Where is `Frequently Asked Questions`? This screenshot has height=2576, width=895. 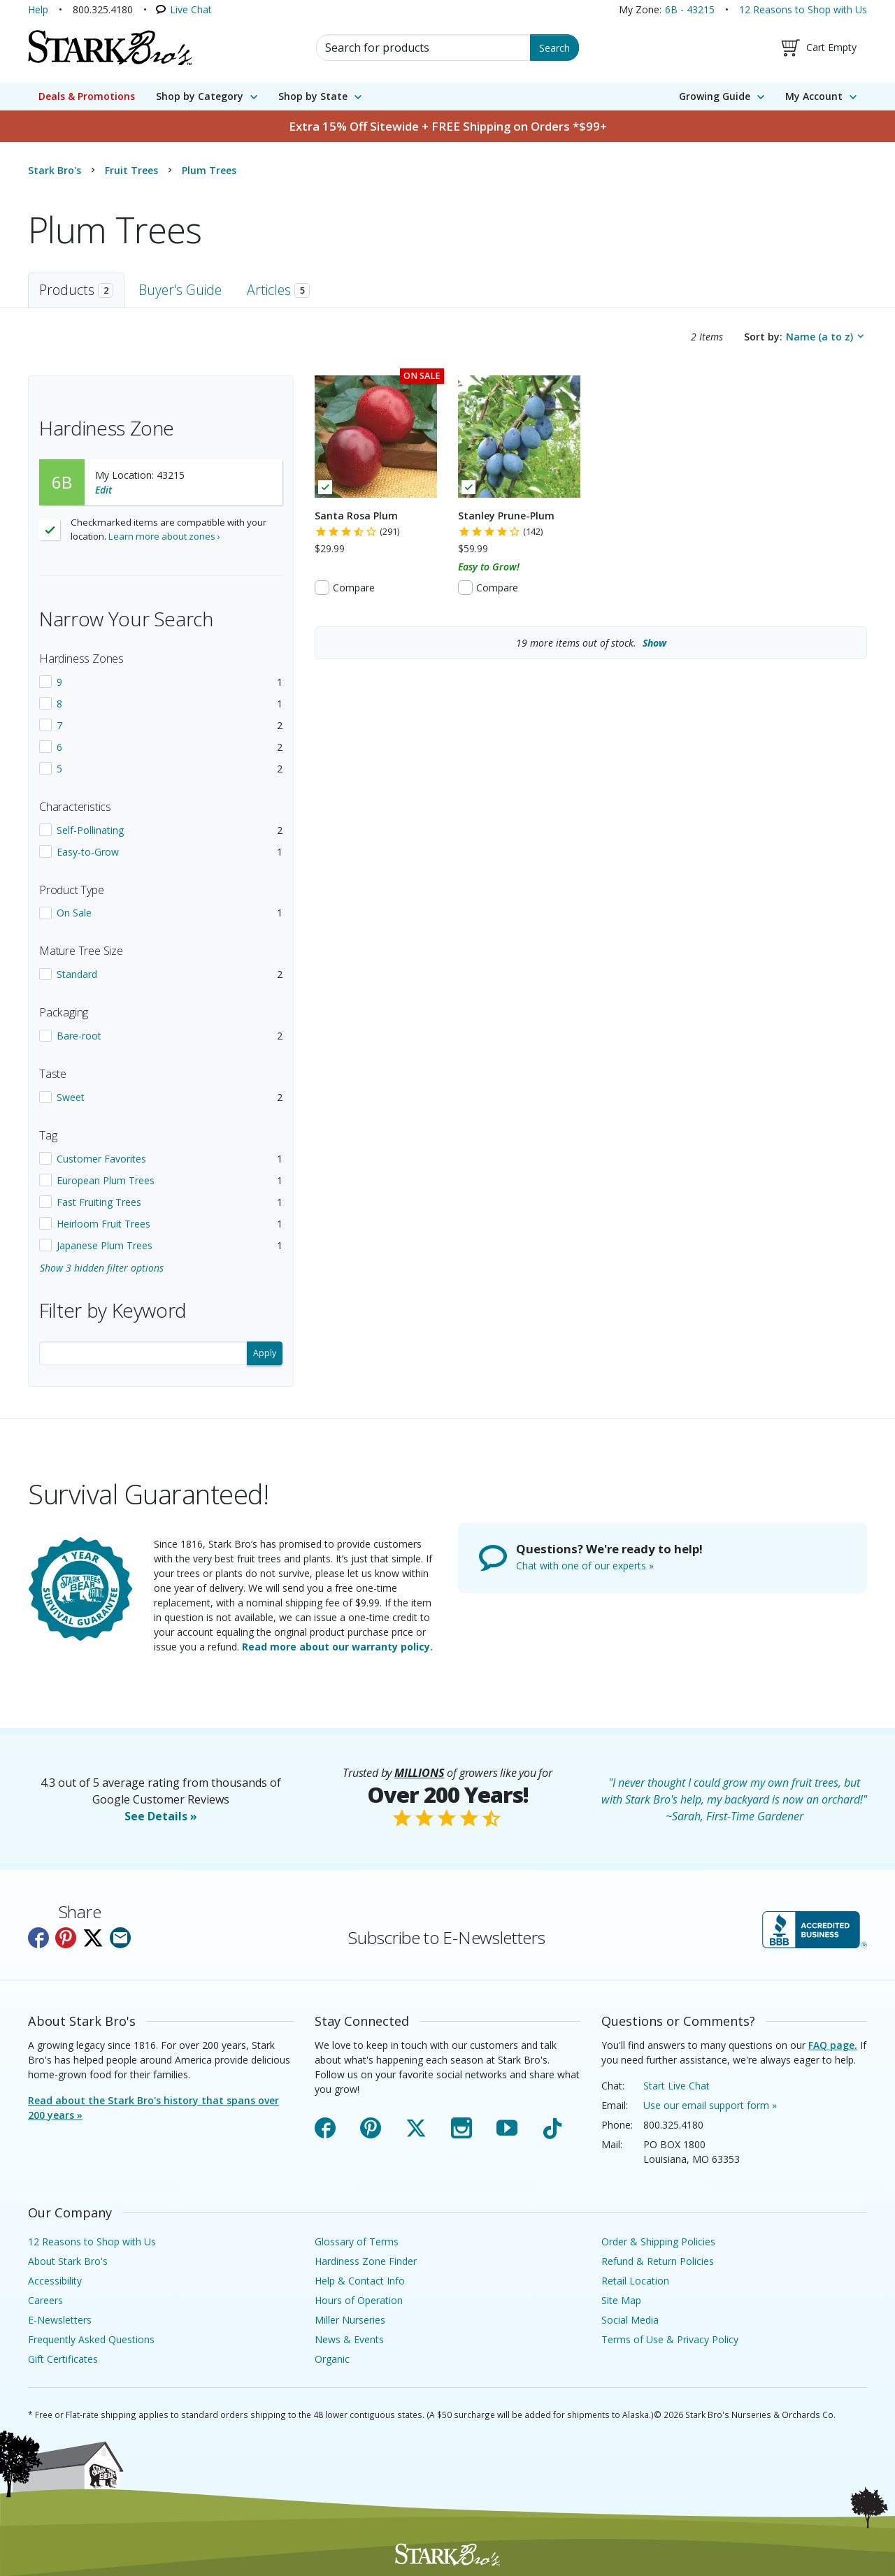 Frequently Asked Questions is located at coordinates (91, 2339).